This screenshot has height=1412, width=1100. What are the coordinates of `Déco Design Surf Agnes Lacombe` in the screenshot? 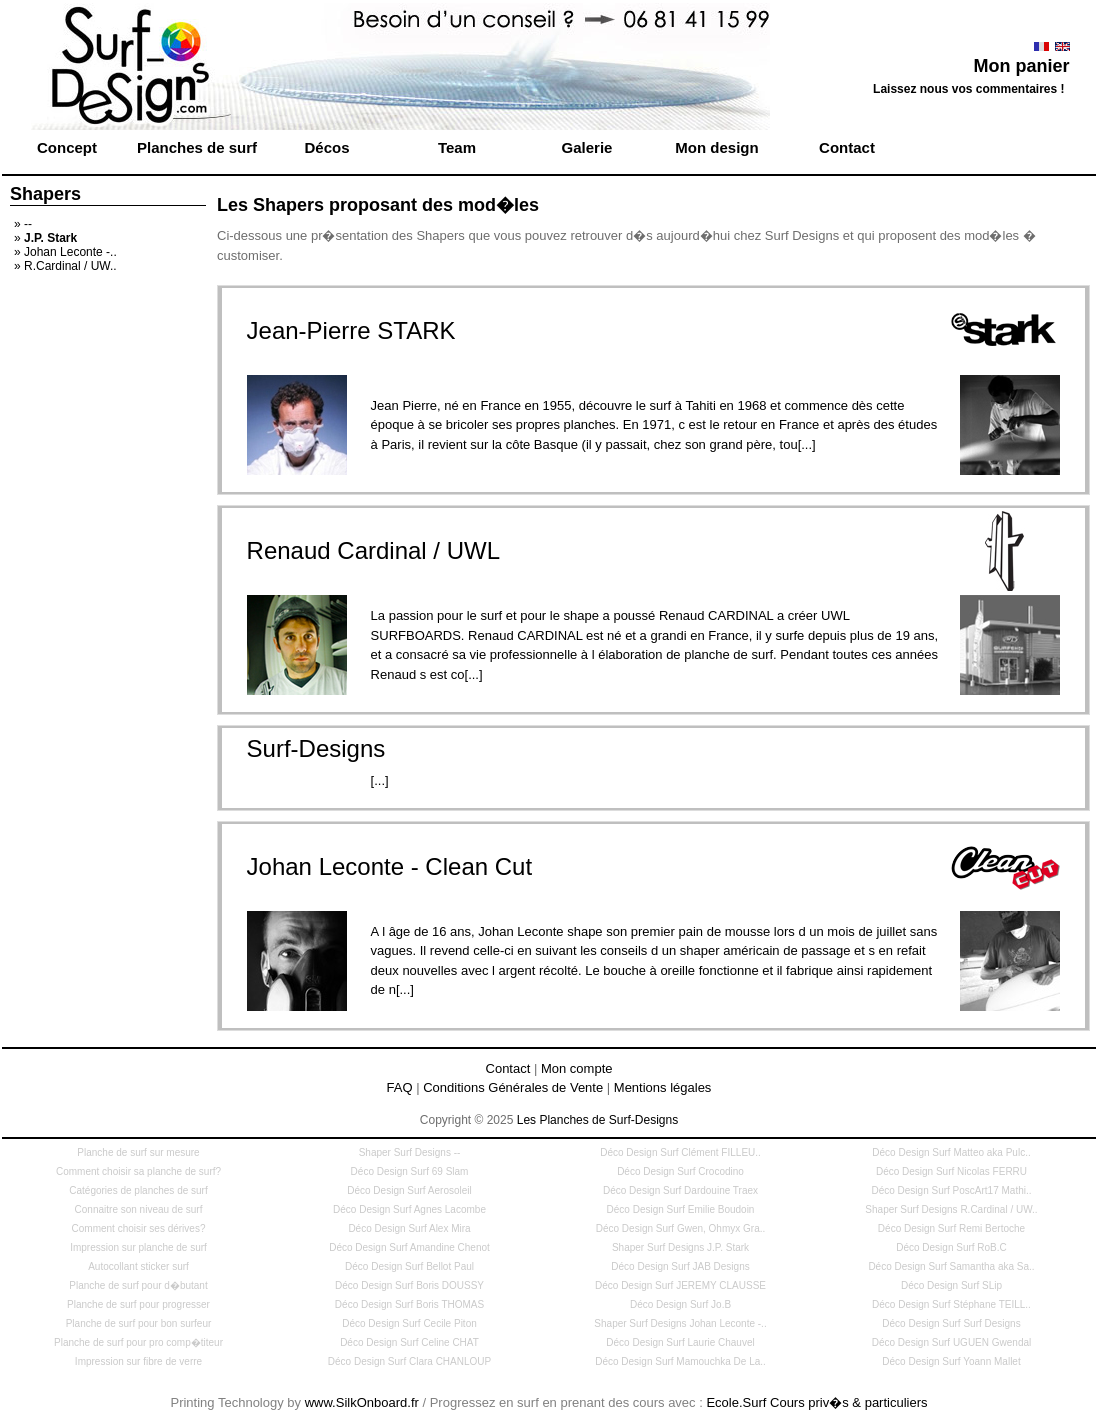 It's located at (409, 1209).